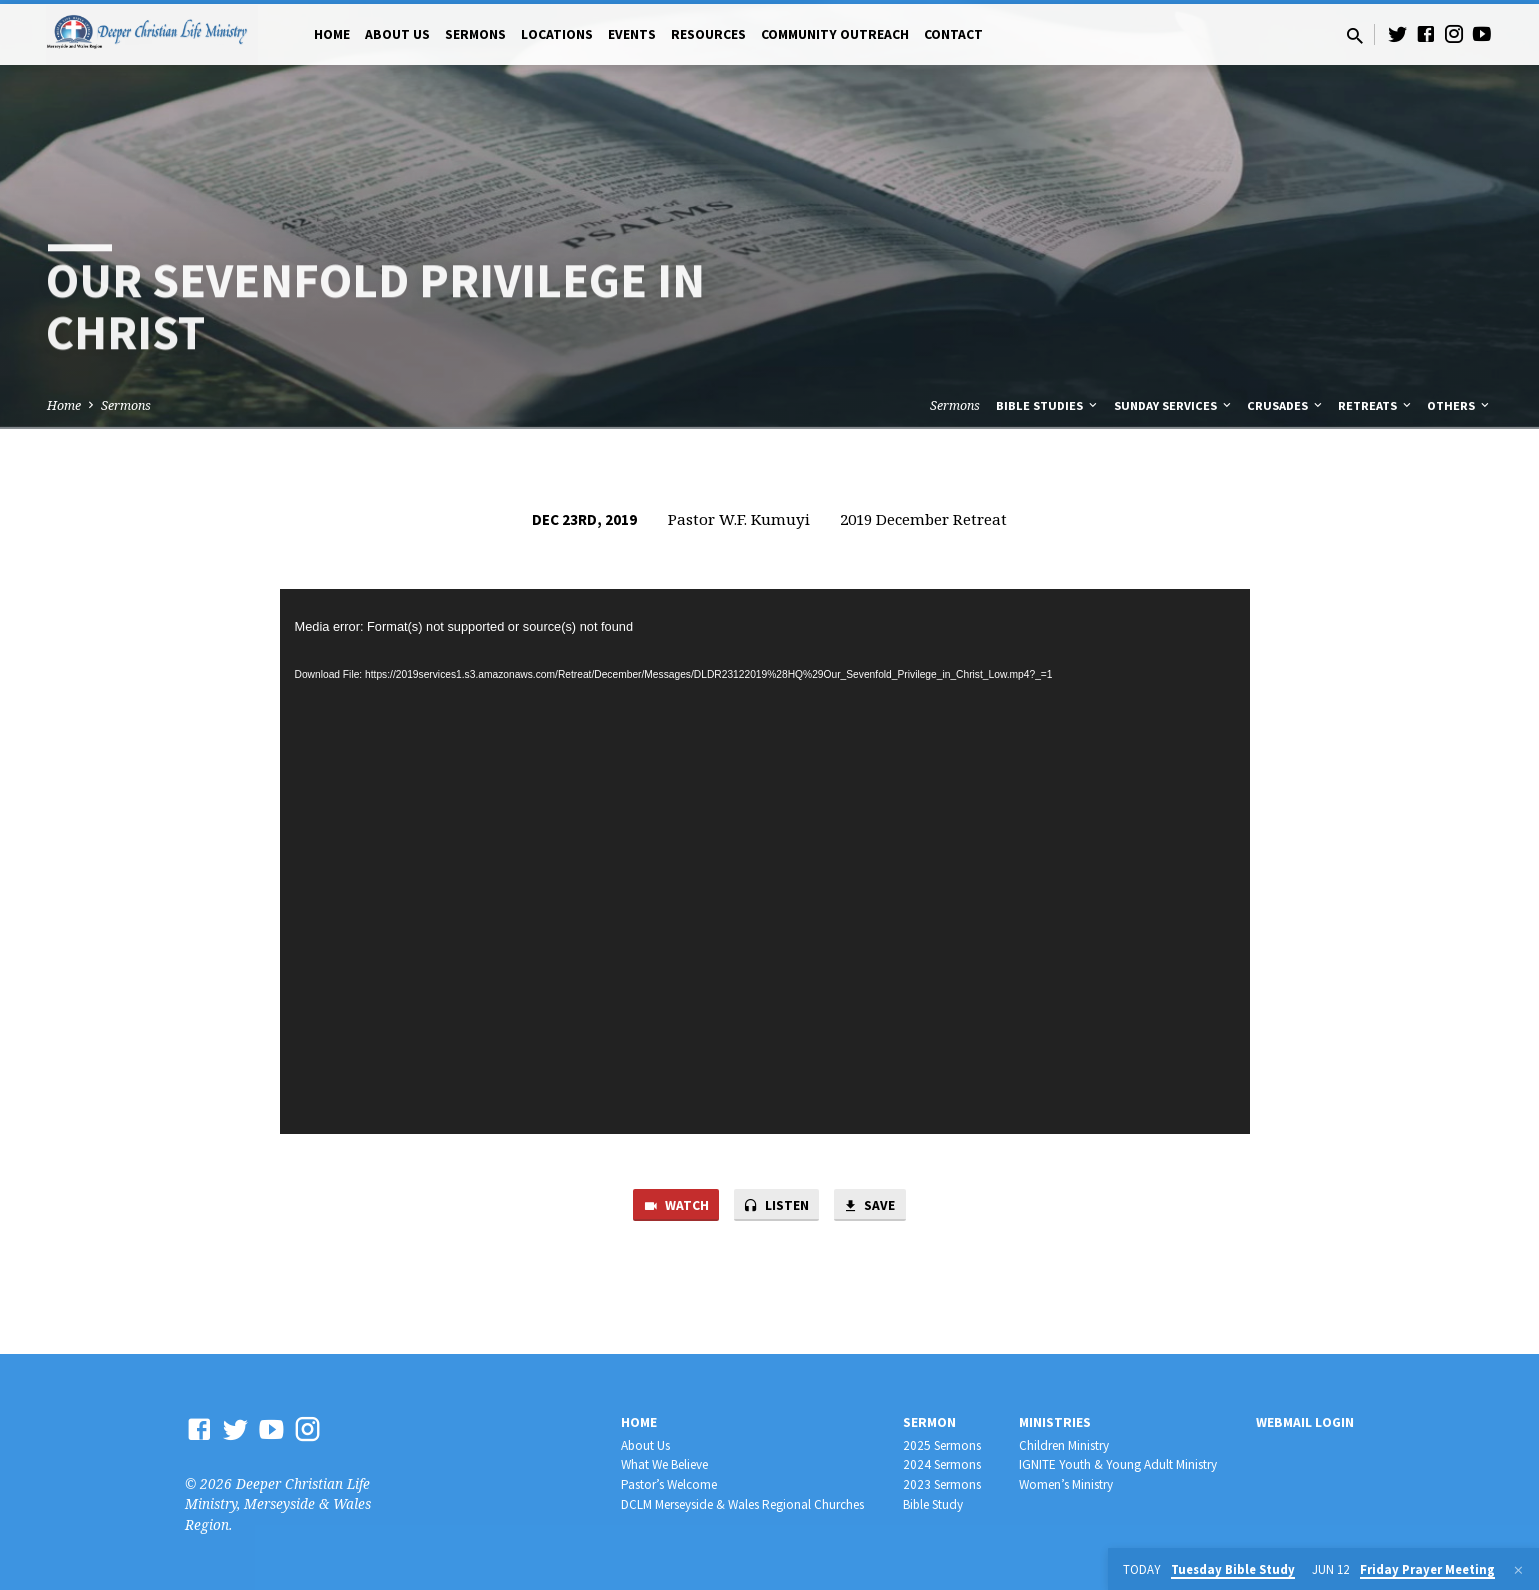  Describe the element at coordinates (708, 34) in the screenshot. I see `Resources` at that location.